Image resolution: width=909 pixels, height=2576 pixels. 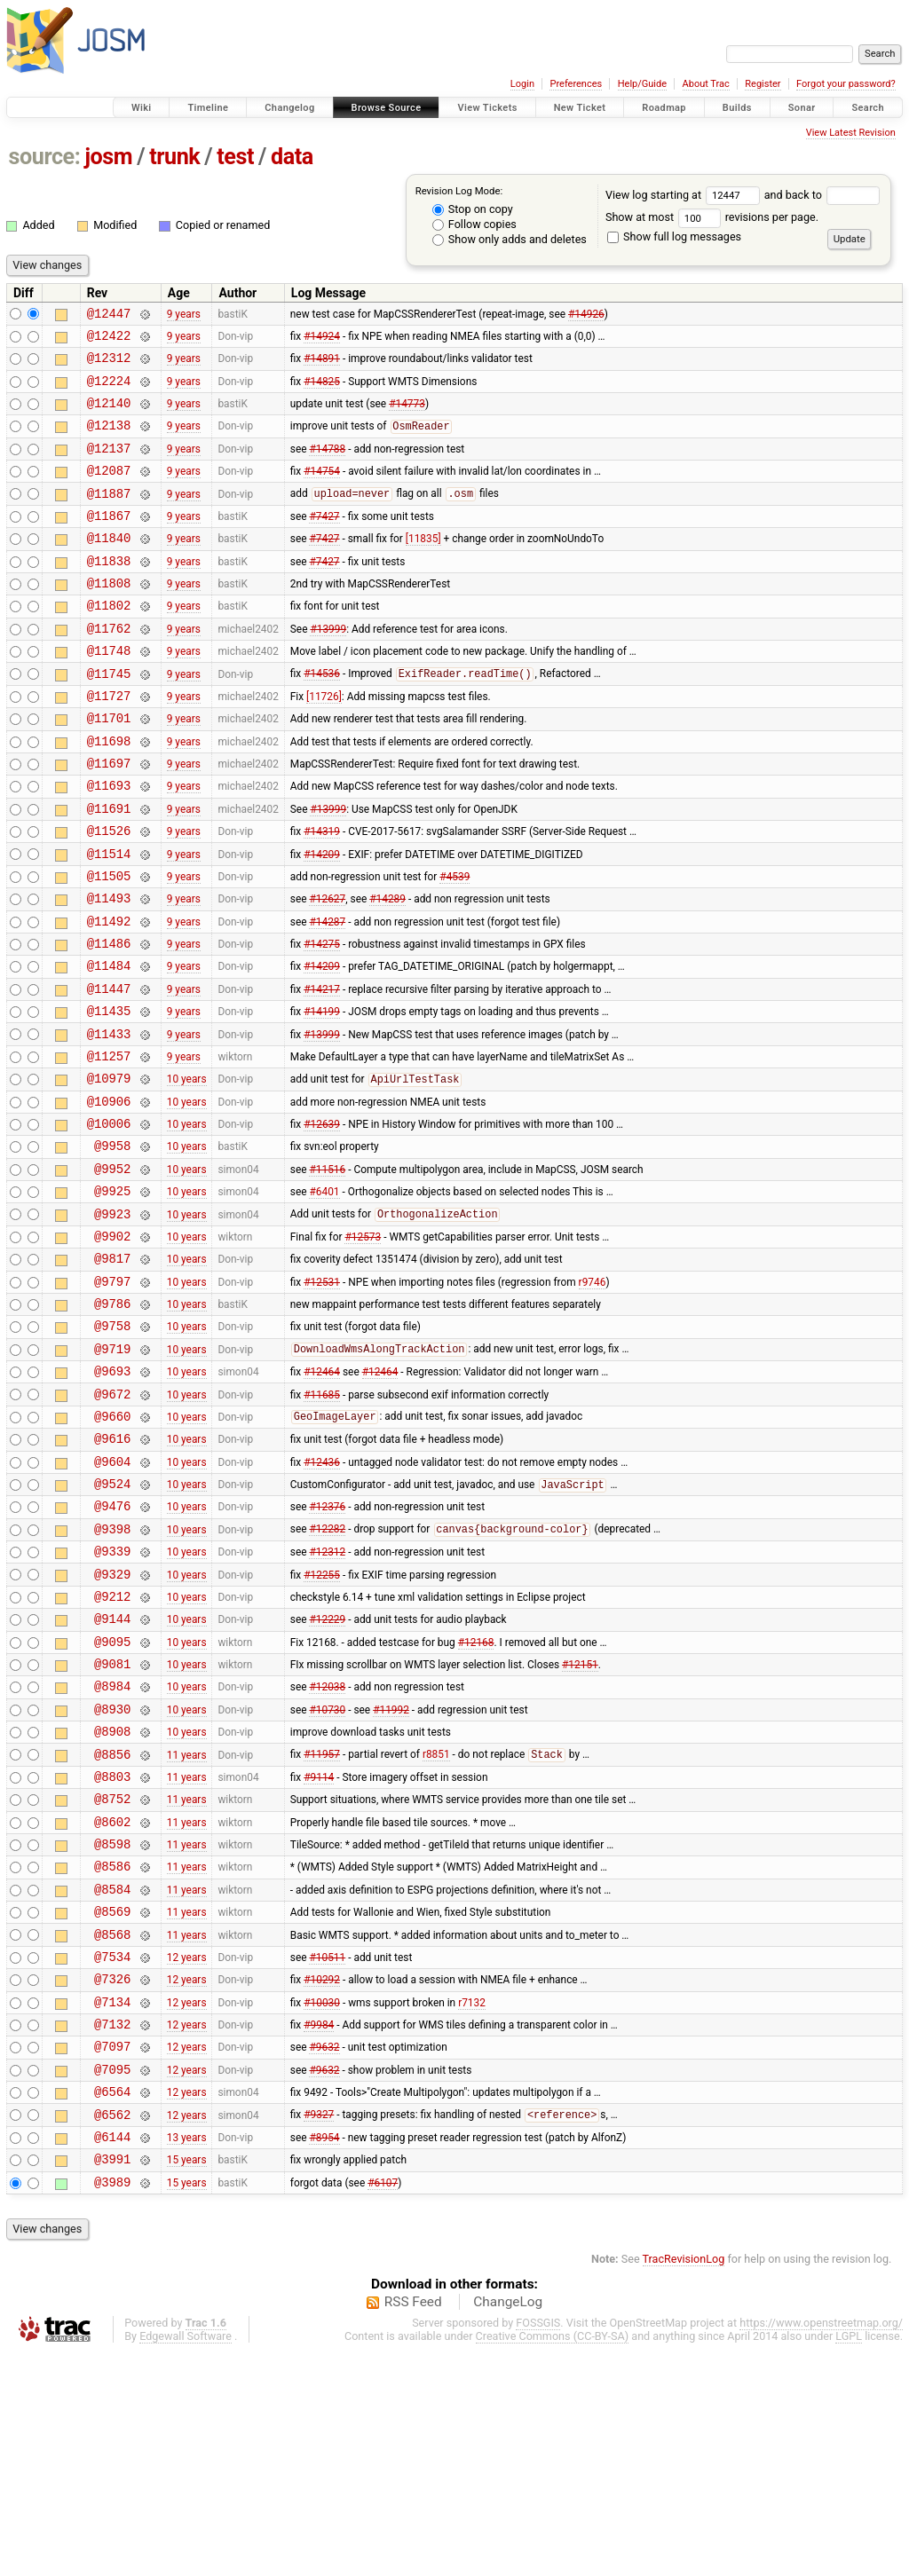 I want to click on #12255, so click(x=322, y=1725).